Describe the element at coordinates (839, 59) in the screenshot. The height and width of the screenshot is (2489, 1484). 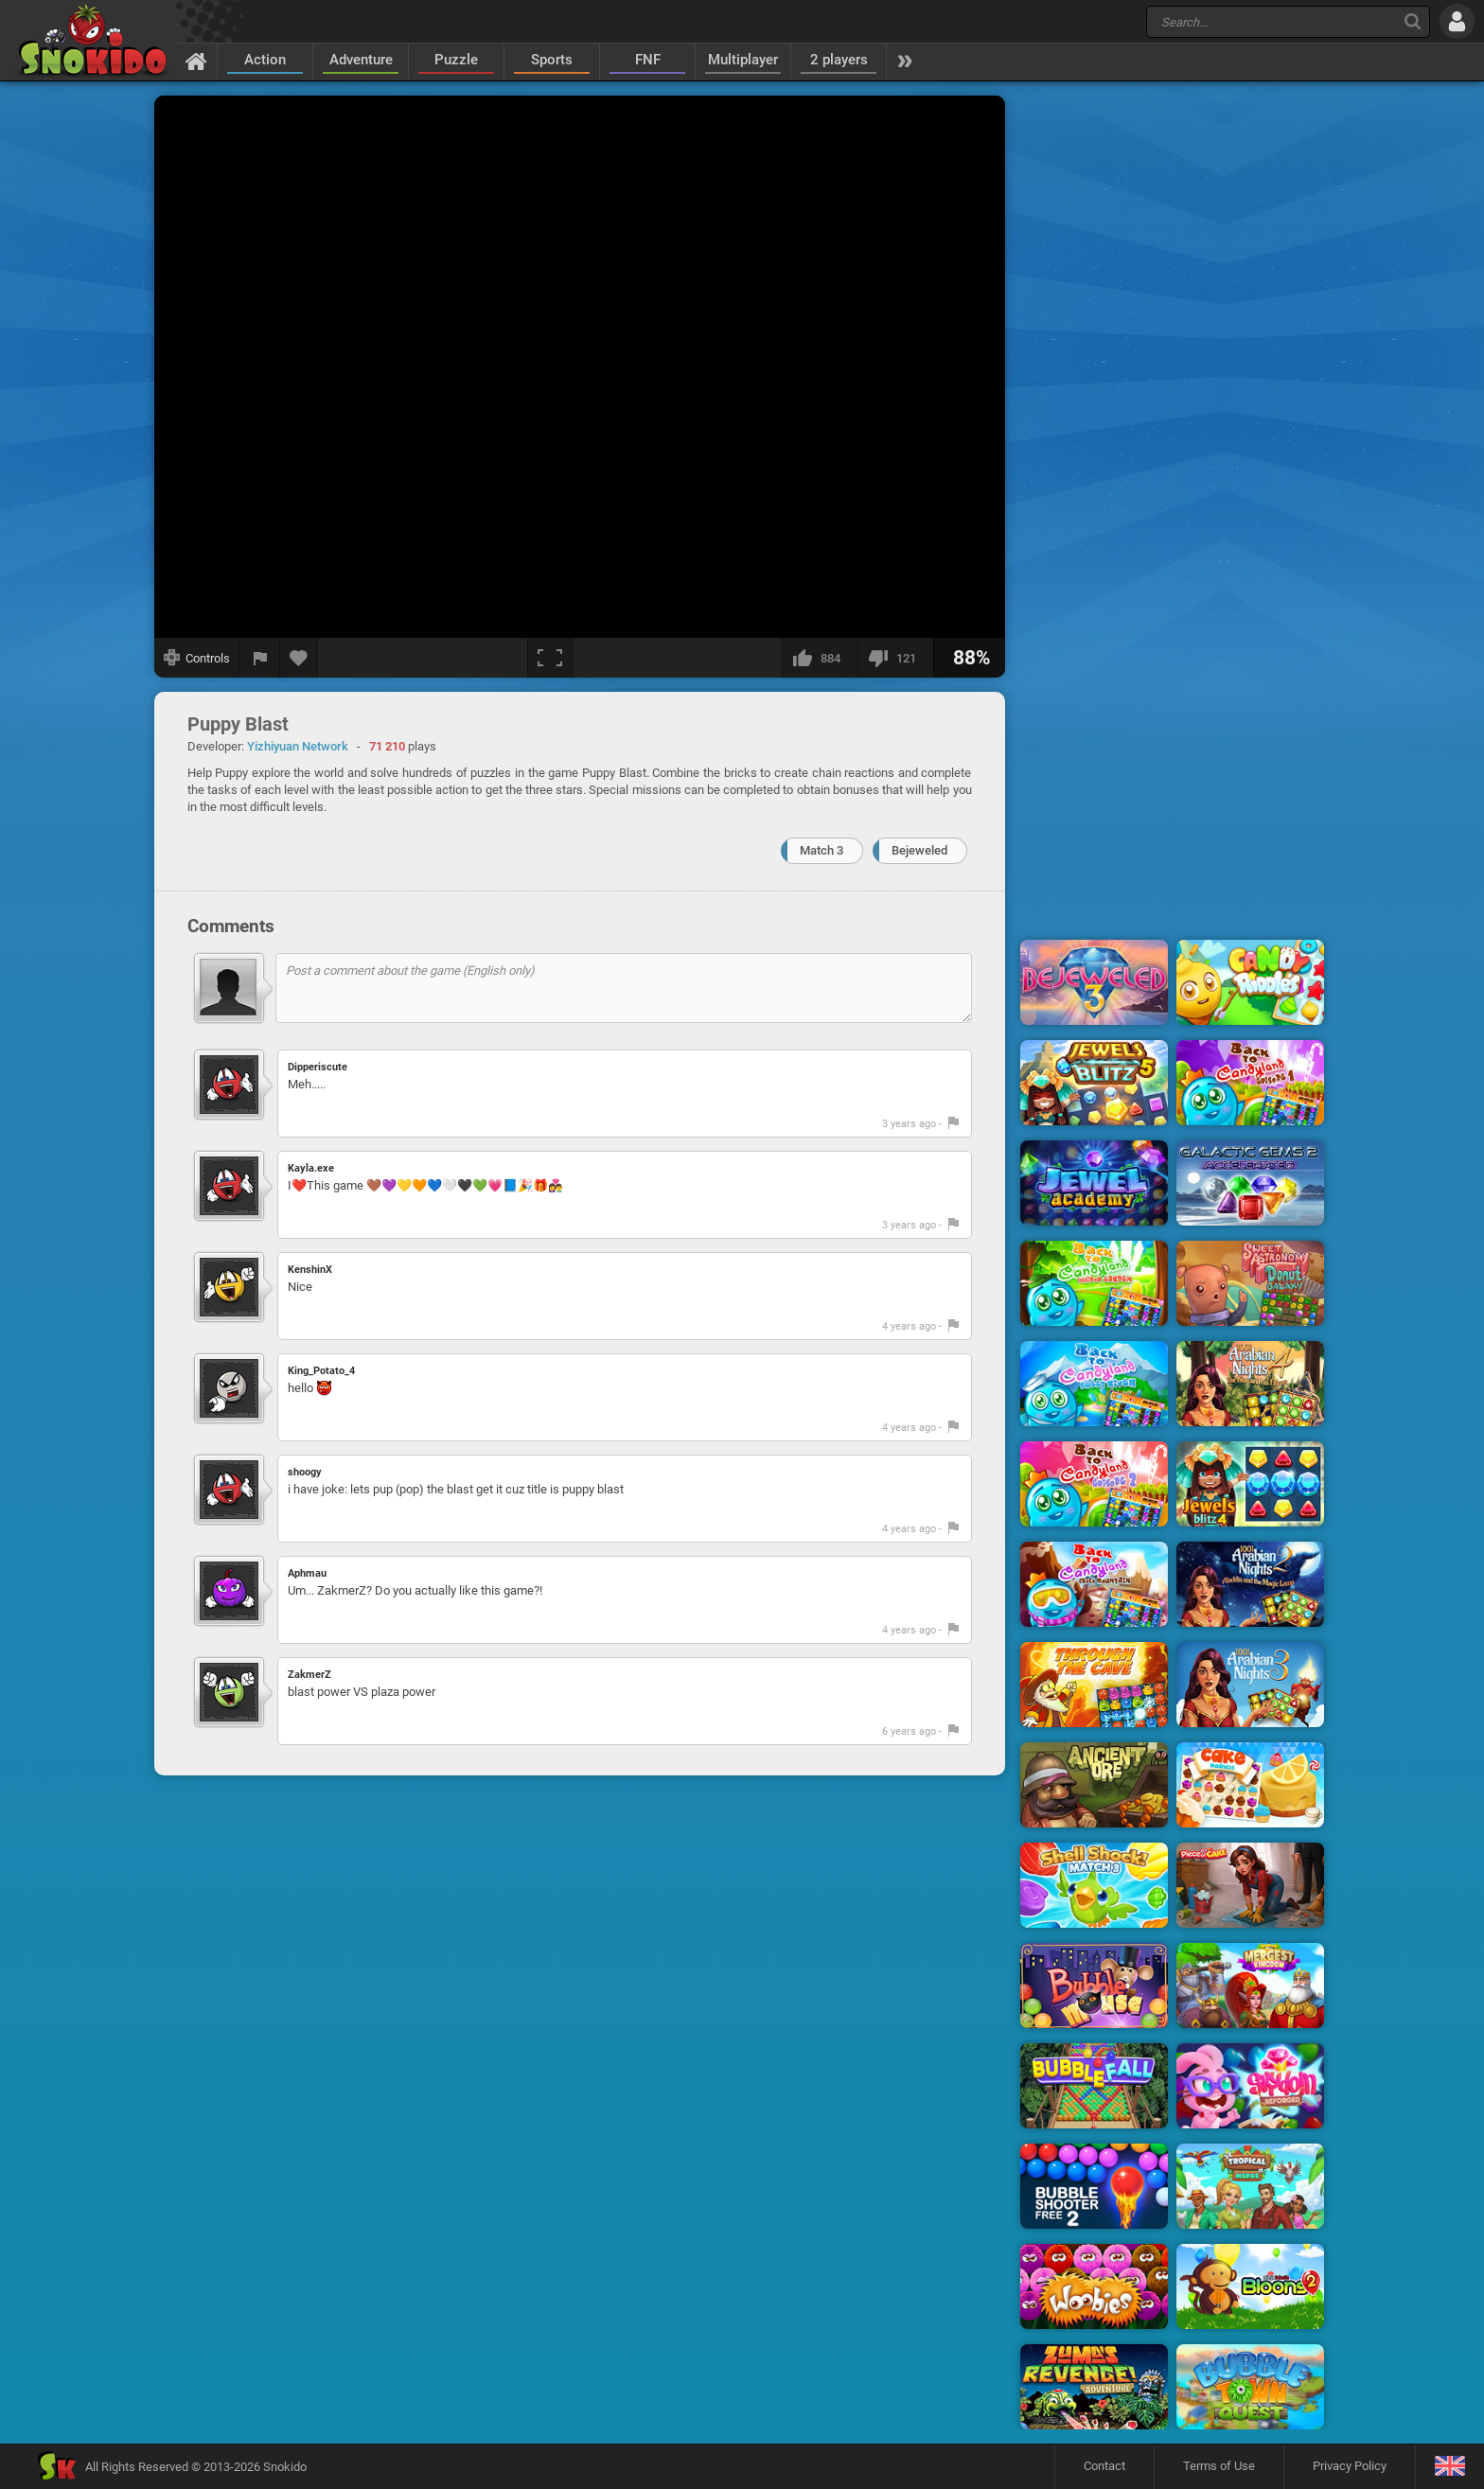
I see `2 players` at that location.